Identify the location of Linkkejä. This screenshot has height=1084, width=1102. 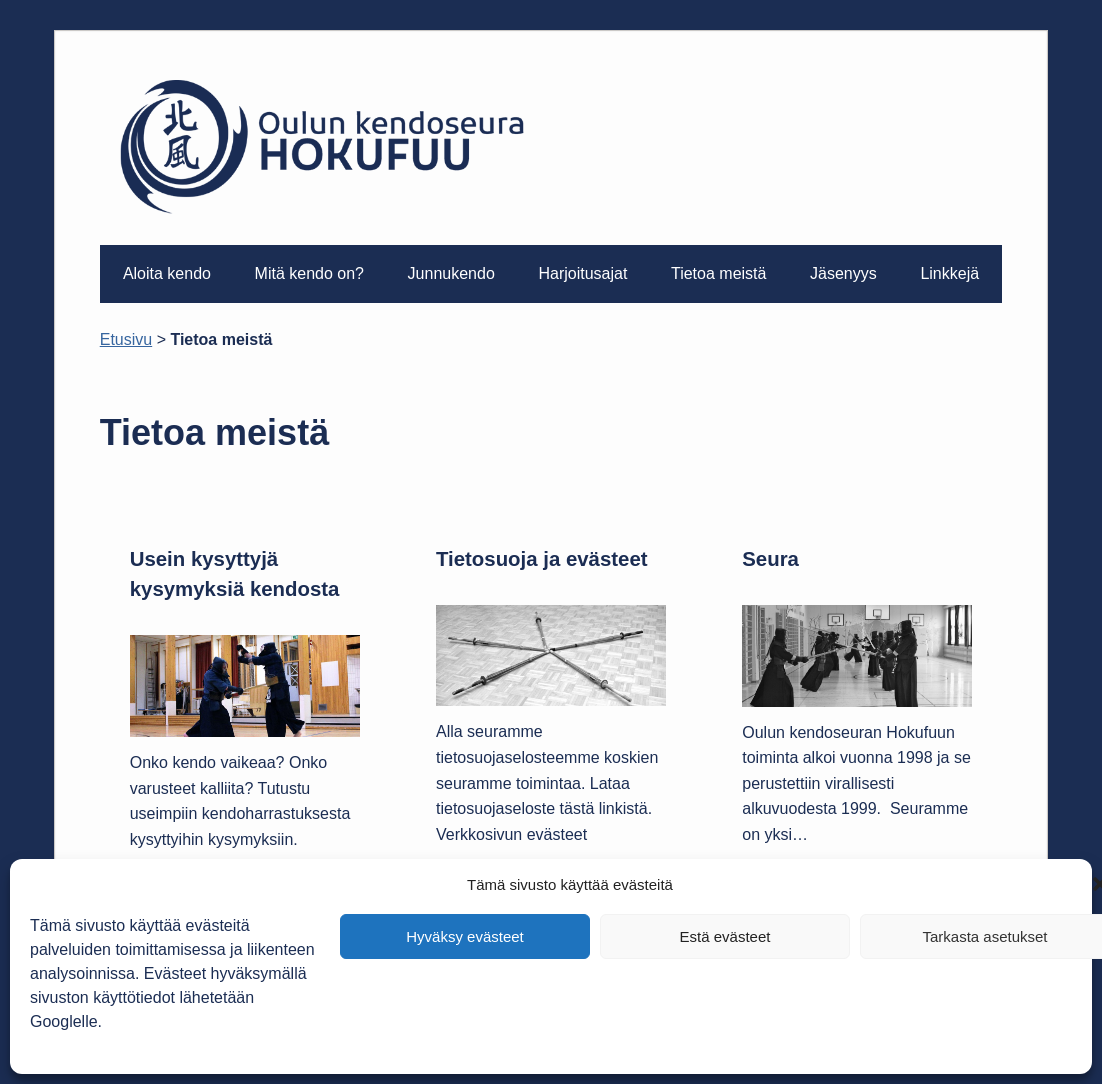
(949, 273).